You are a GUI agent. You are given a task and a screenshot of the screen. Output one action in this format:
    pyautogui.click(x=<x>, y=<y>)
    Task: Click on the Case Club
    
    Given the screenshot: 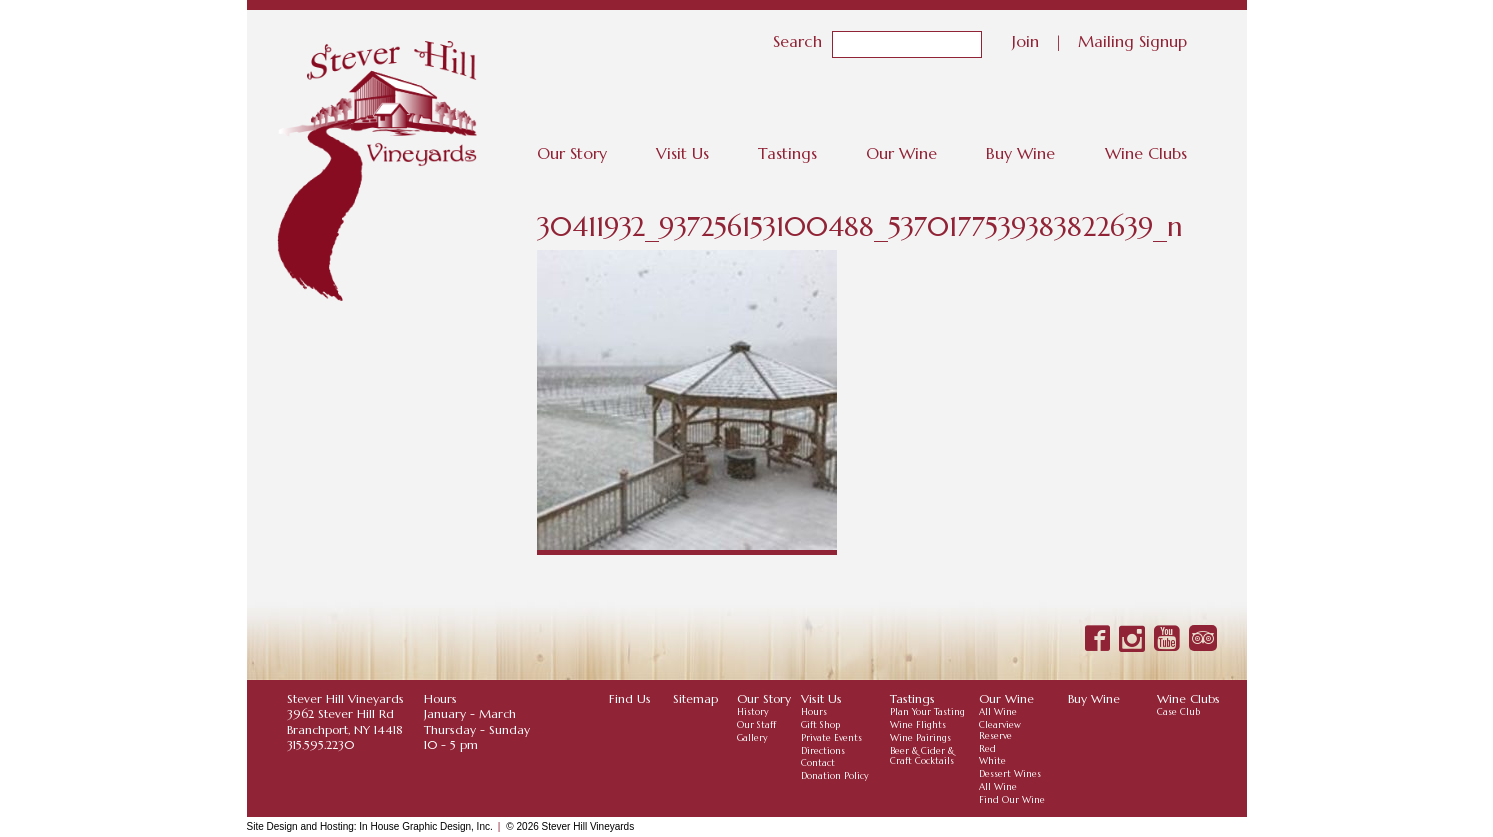 What is the action you would take?
    pyautogui.click(x=1178, y=712)
    